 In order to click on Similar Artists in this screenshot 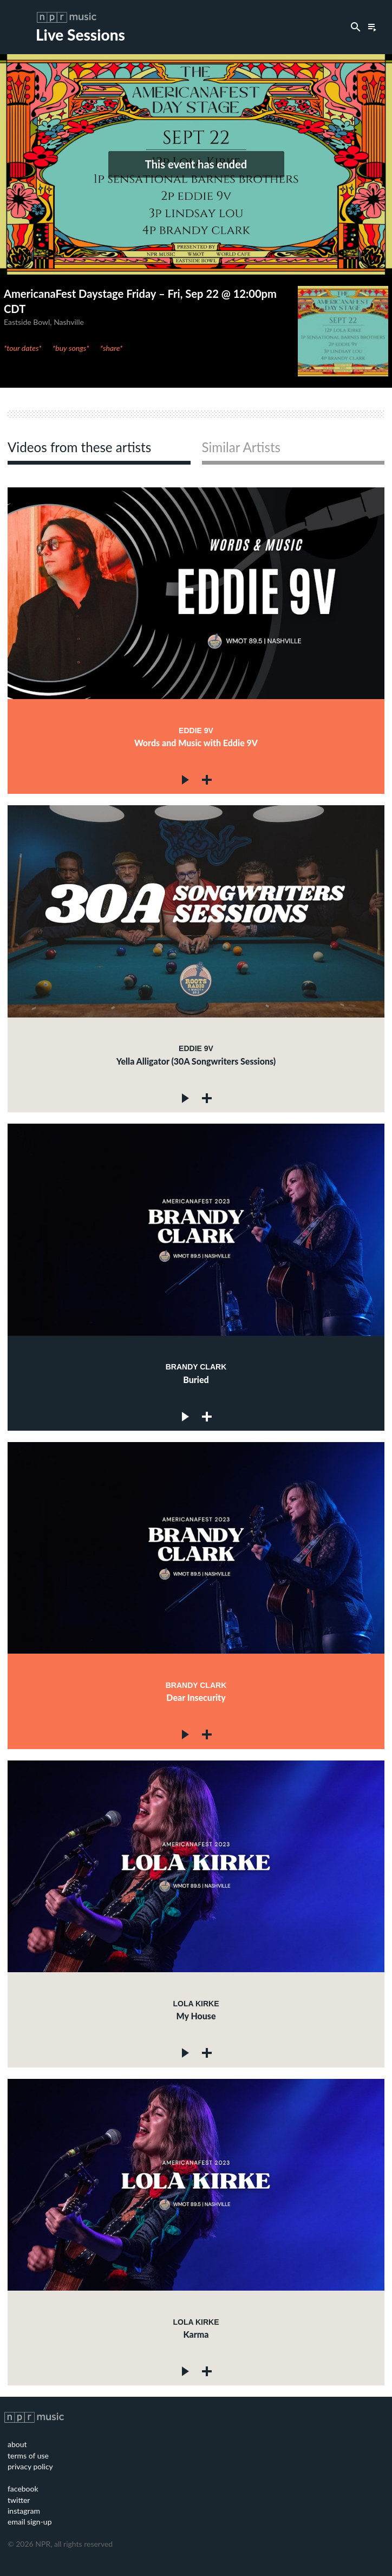, I will do `click(241, 448)`.